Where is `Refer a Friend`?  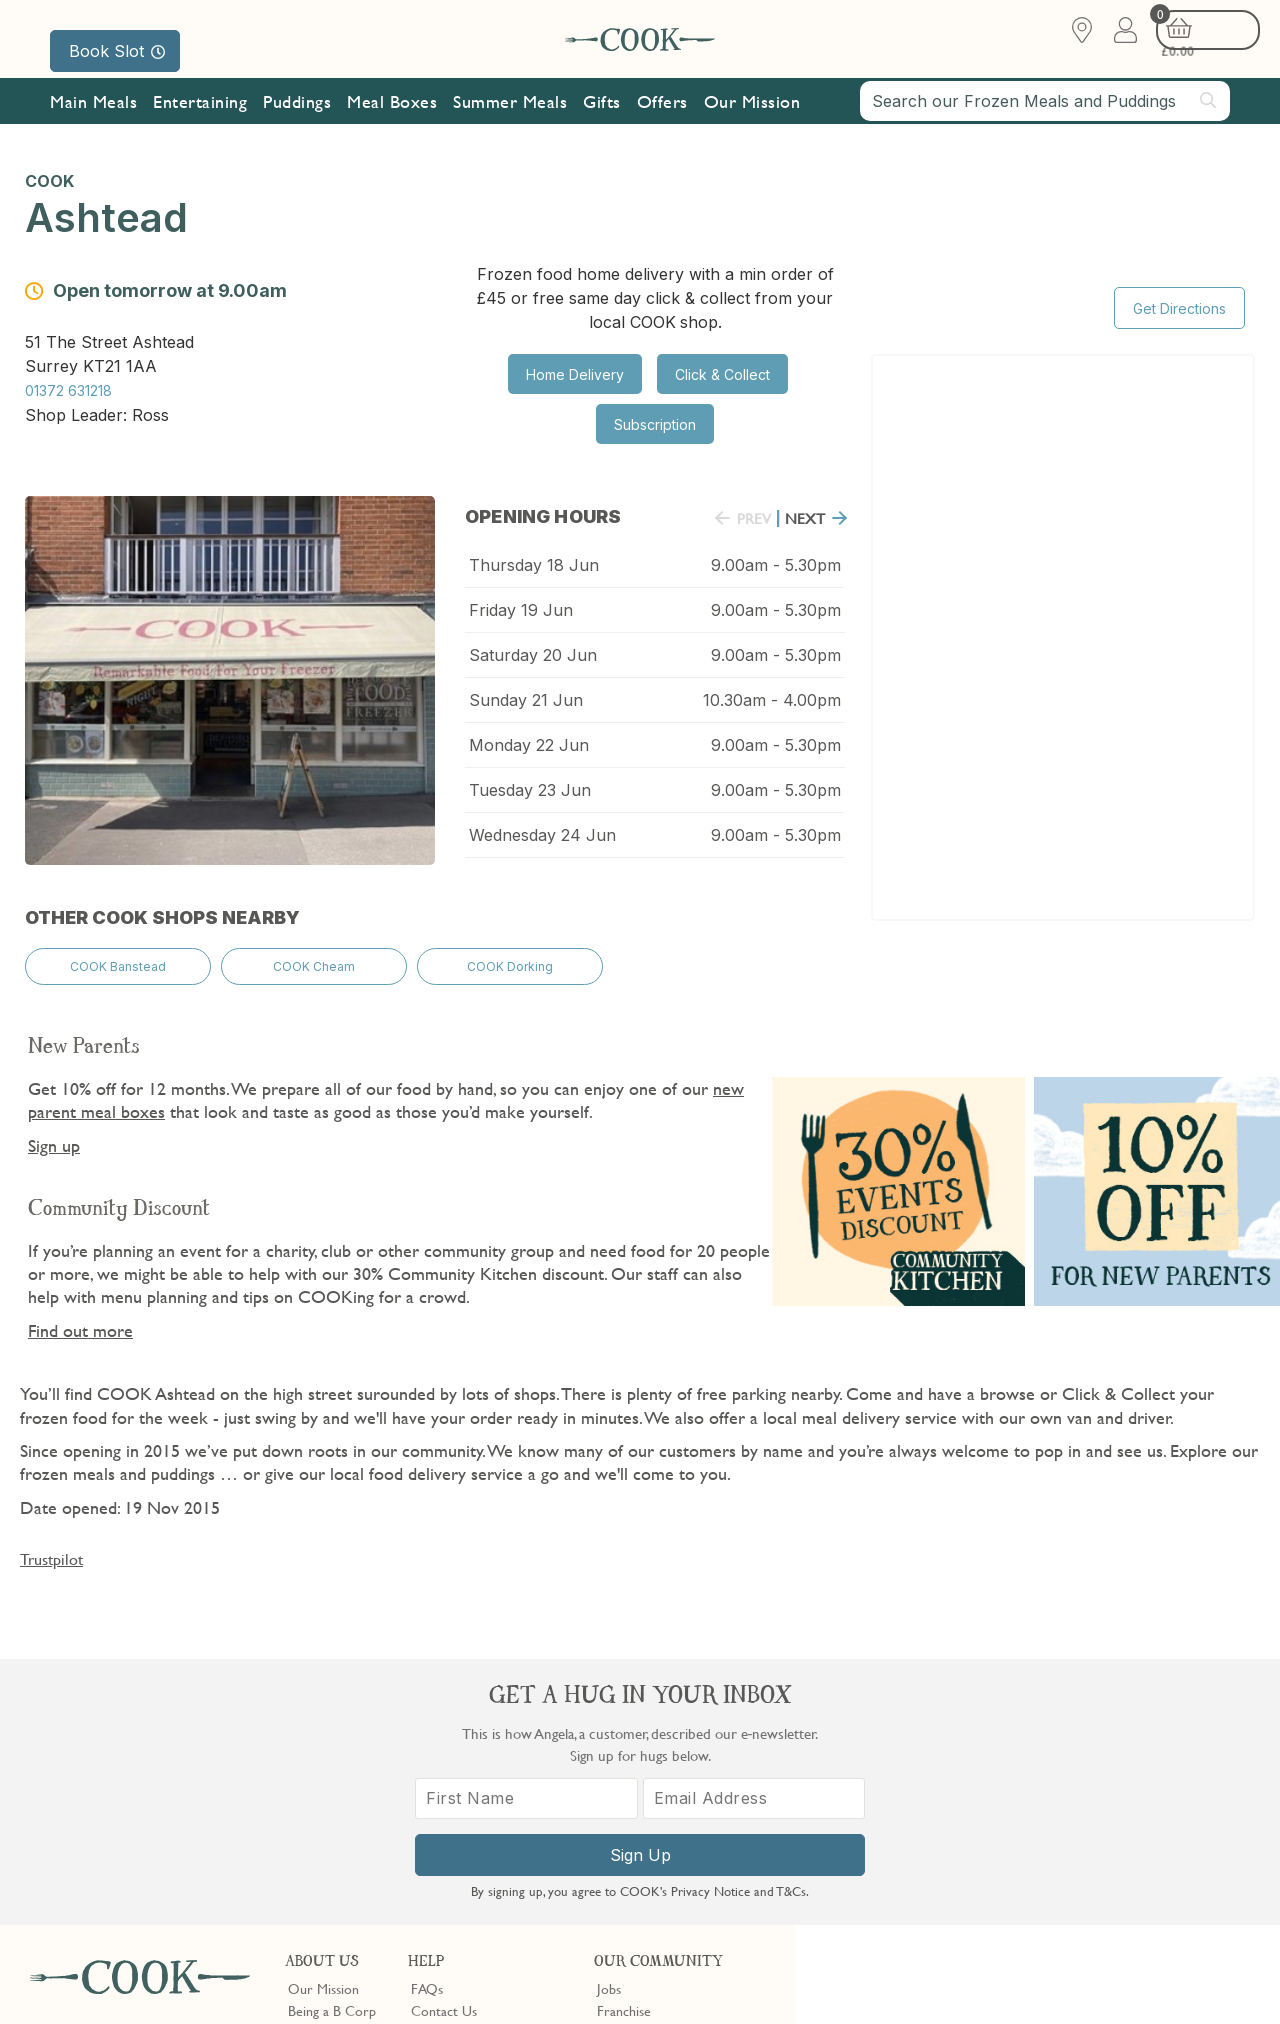
Refer a Friend is located at coordinates (638, 1814).